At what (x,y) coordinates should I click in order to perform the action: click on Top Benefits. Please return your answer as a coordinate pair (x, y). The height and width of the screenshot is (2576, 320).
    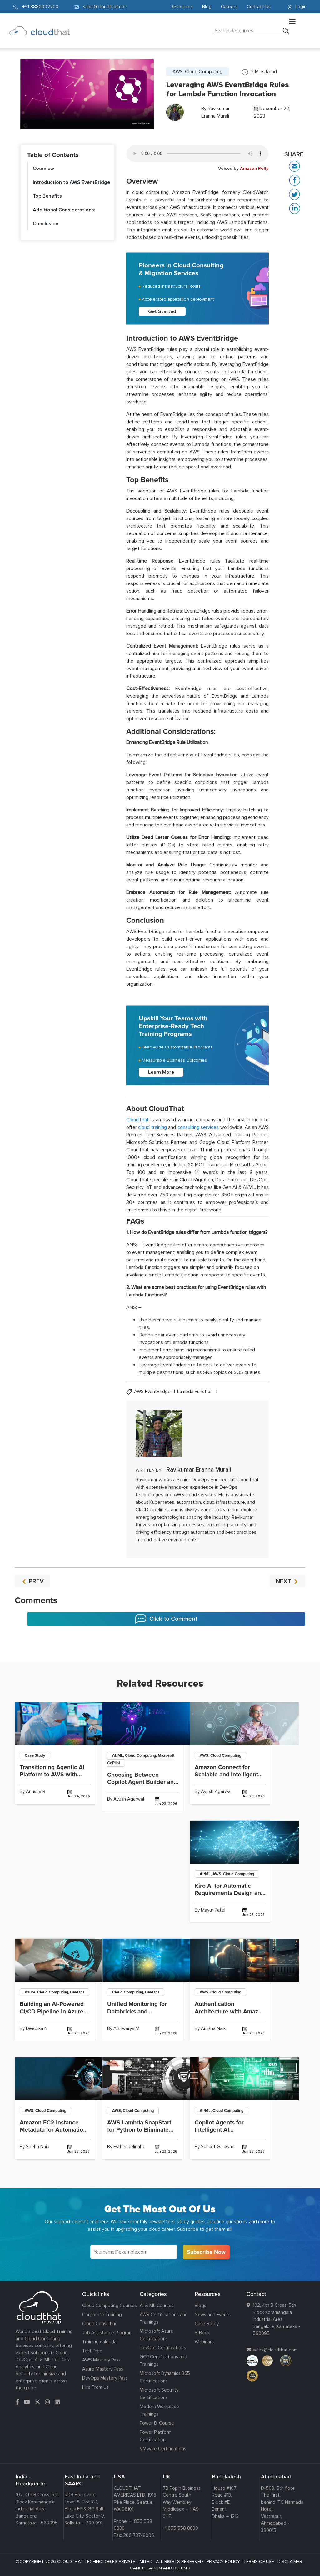
    Looking at the image, I should click on (47, 196).